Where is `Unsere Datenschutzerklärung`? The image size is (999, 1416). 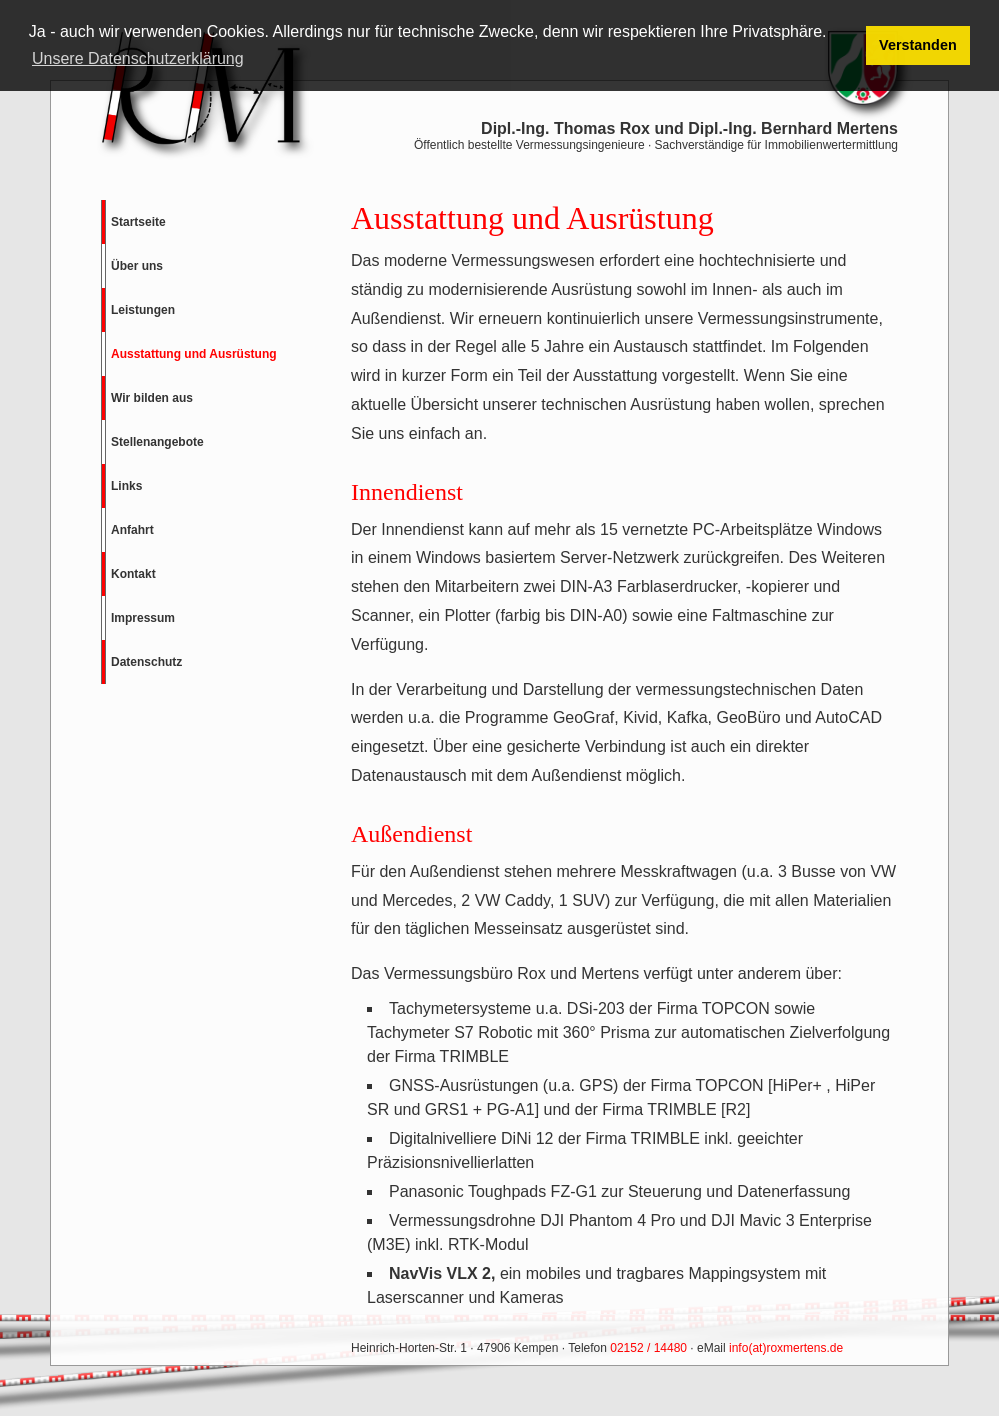 Unsere Datenschutzerklärung is located at coordinates (138, 58).